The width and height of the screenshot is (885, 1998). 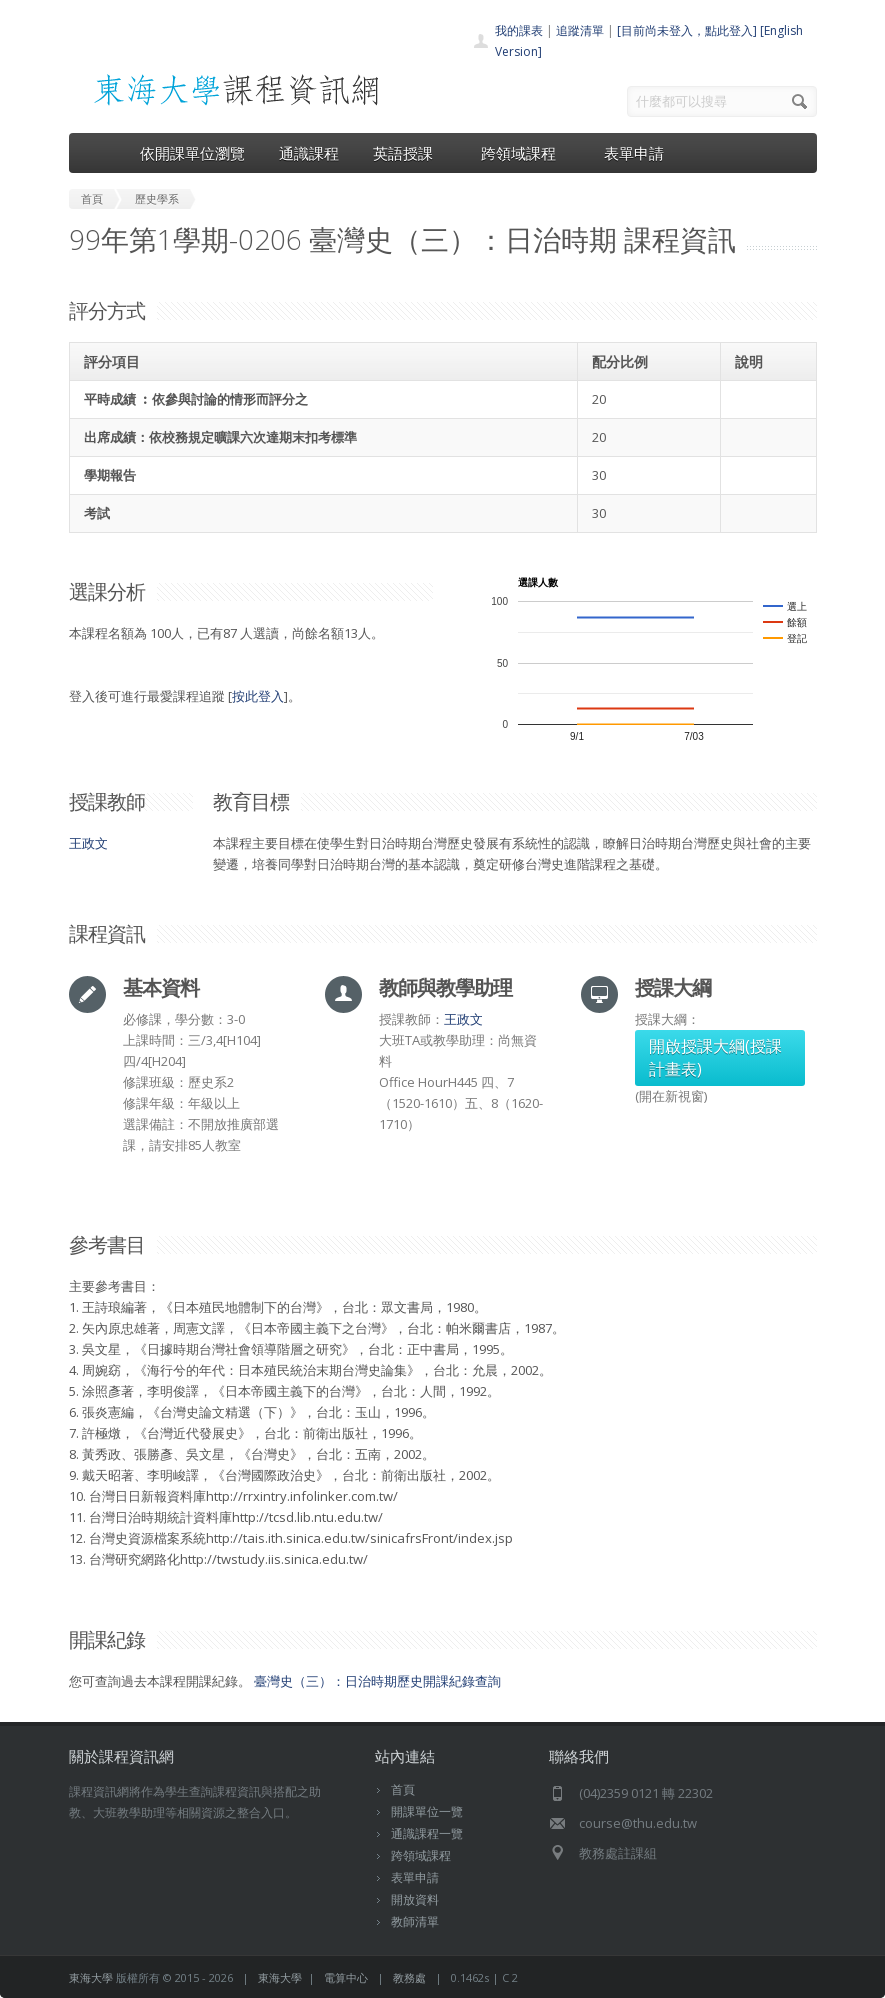 What do you see at coordinates (346, 1977) in the screenshot?
I see `電算中心` at bounding box center [346, 1977].